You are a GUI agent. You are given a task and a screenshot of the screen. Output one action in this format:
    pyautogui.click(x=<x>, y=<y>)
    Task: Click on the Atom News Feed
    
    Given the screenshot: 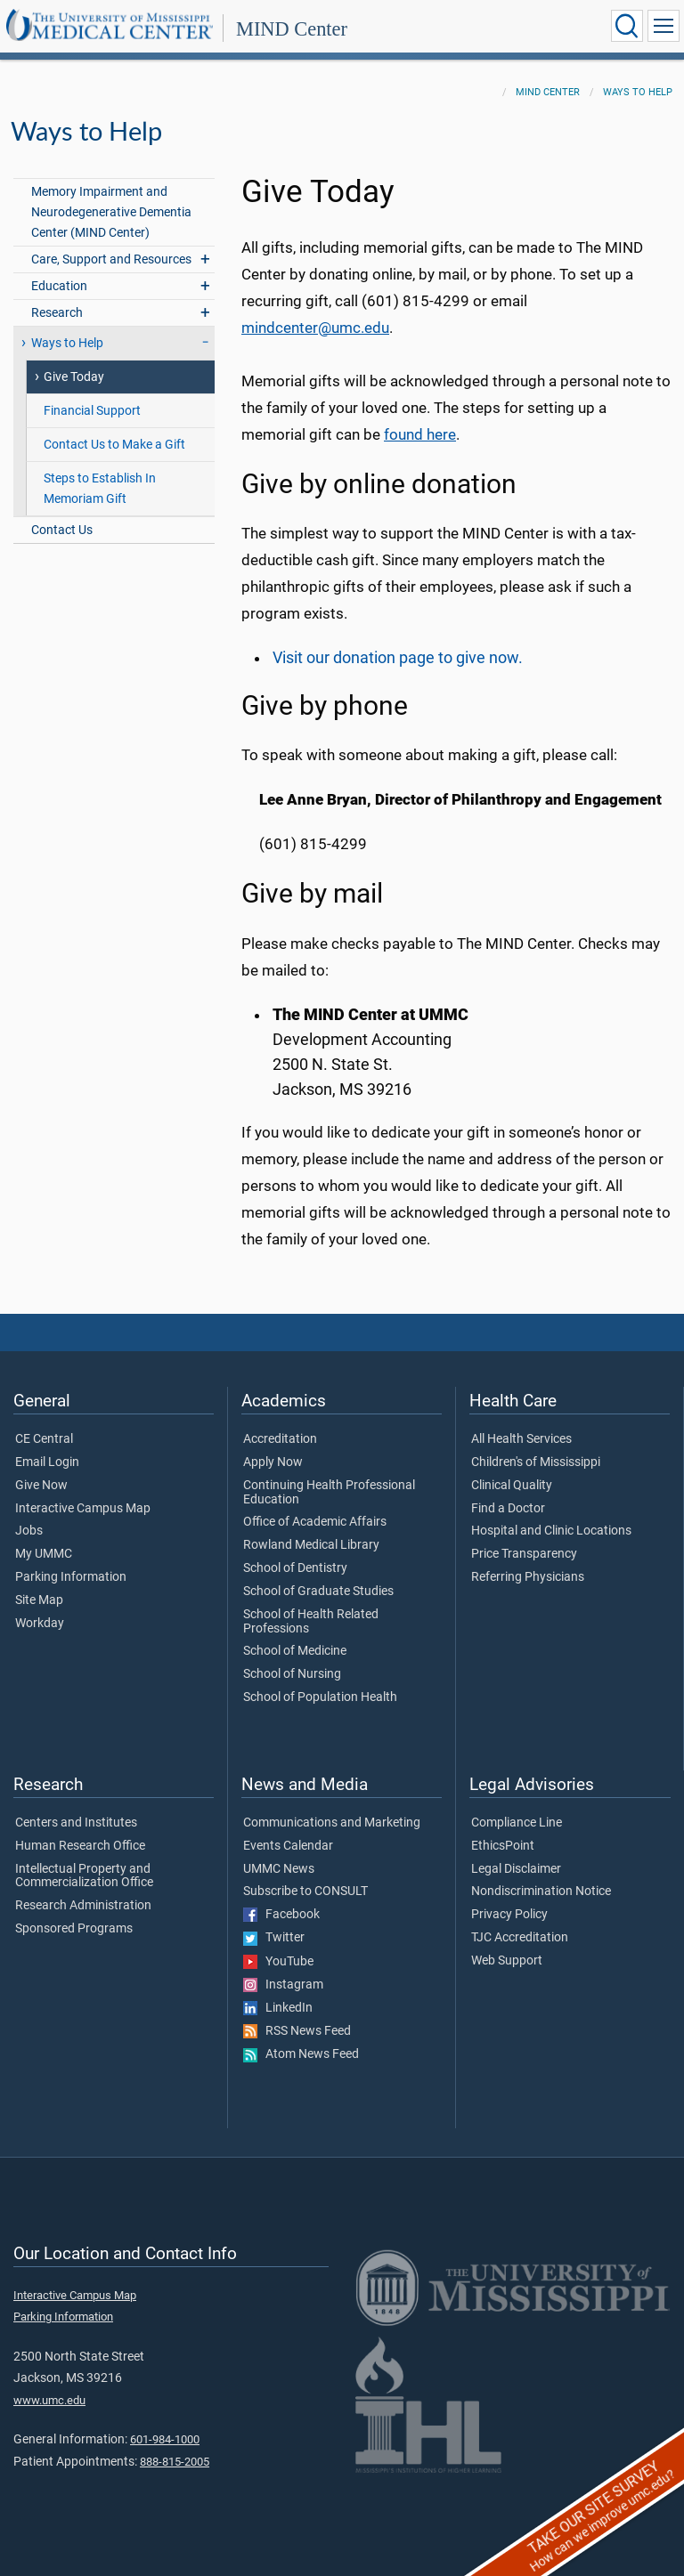 What is the action you would take?
    pyautogui.click(x=301, y=2054)
    